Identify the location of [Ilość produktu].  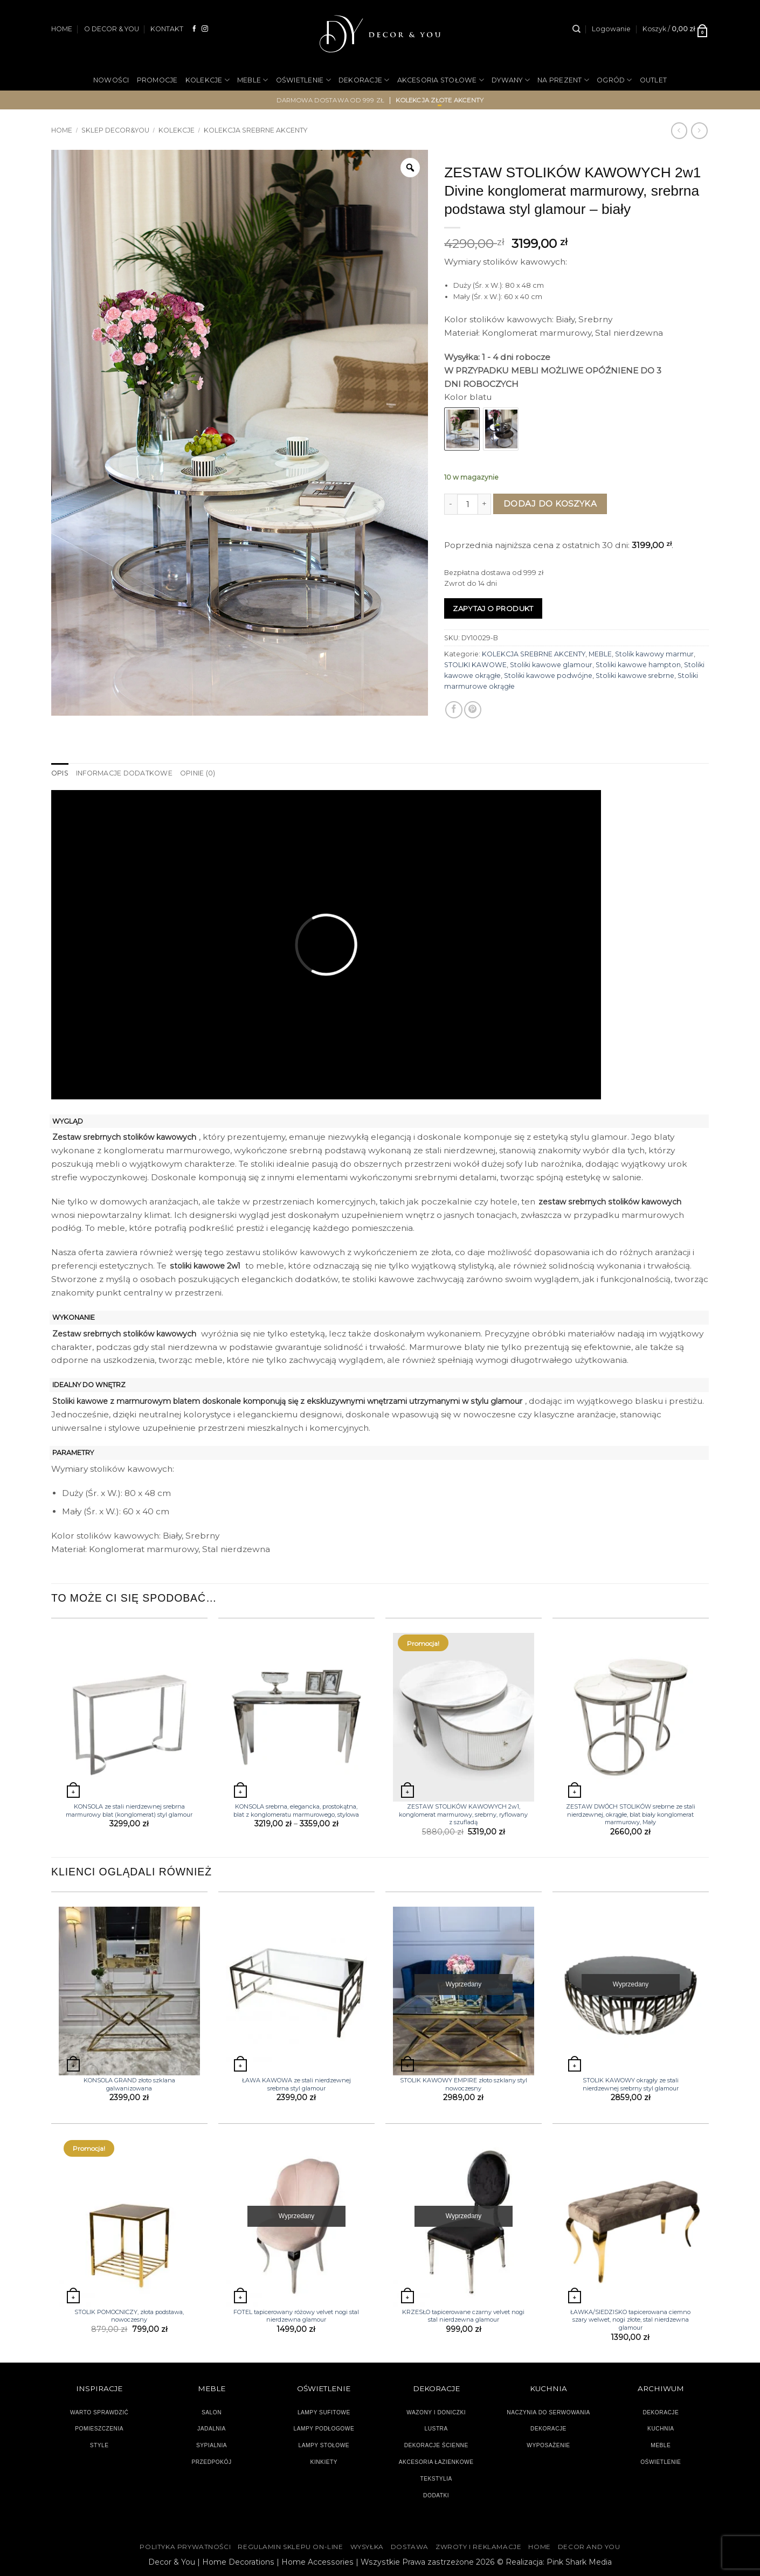
(467, 504).